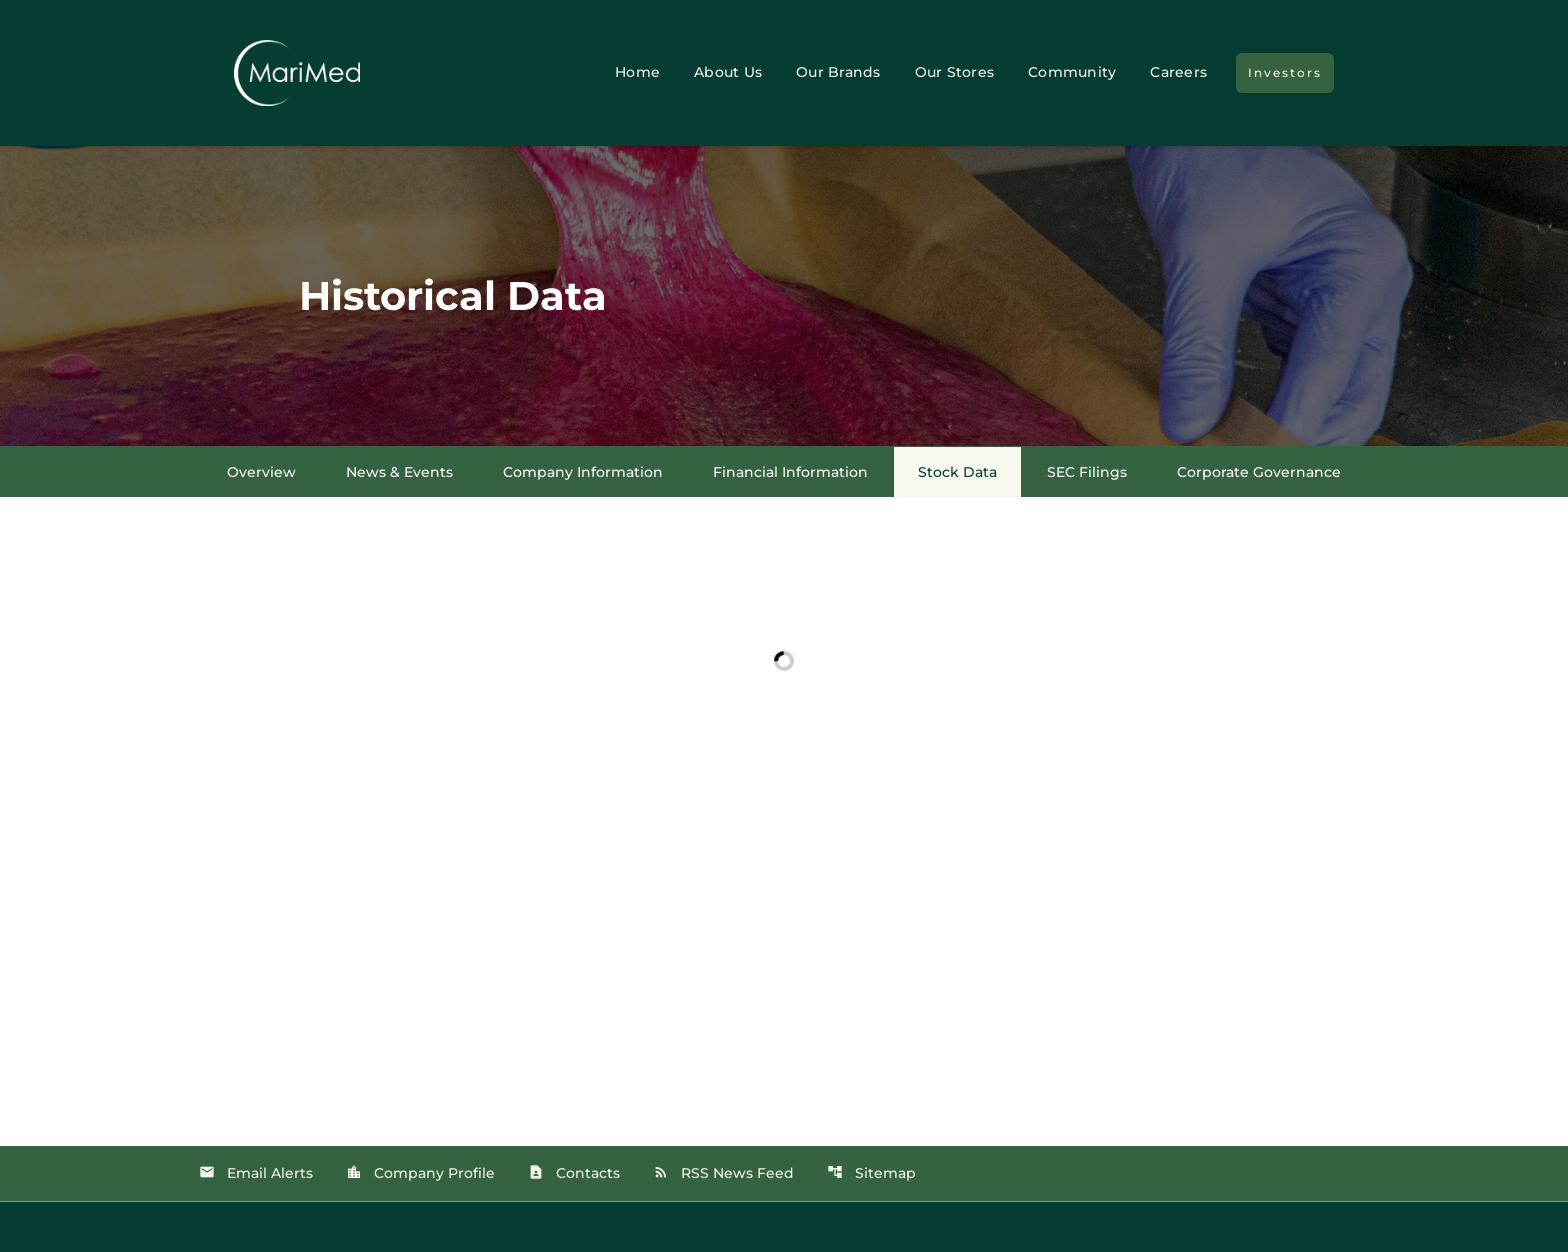 This screenshot has height=1252, width=1568. What do you see at coordinates (723, 1173) in the screenshot?
I see `RSS News Feed` at bounding box center [723, 1173].